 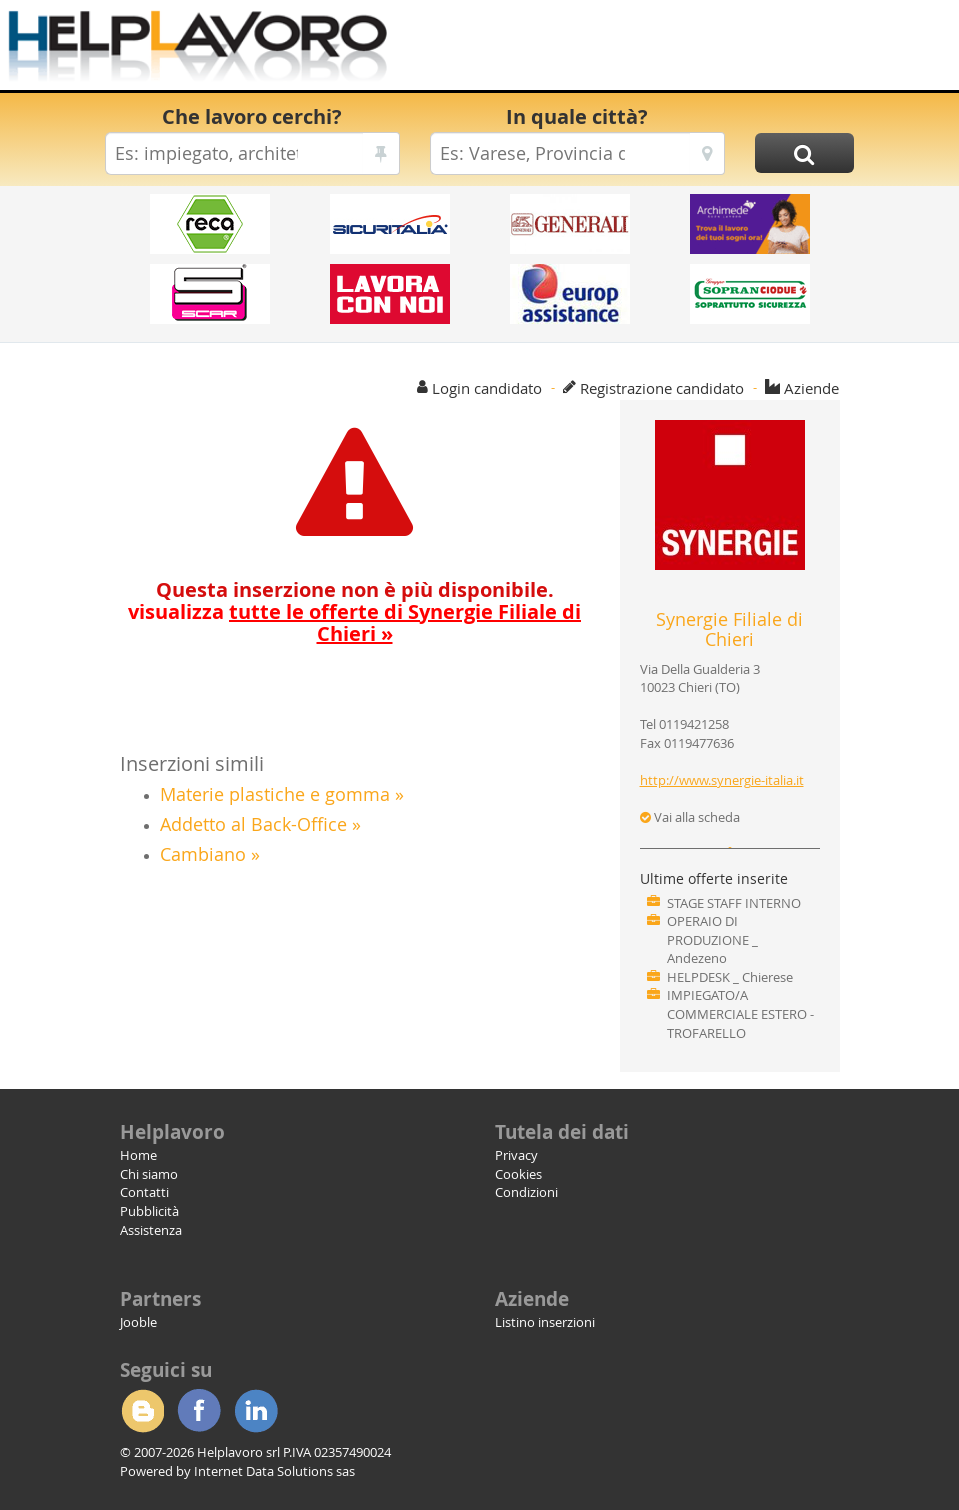 I want to click on HELPDESK _ Chierese, so click(x=730, y=977).